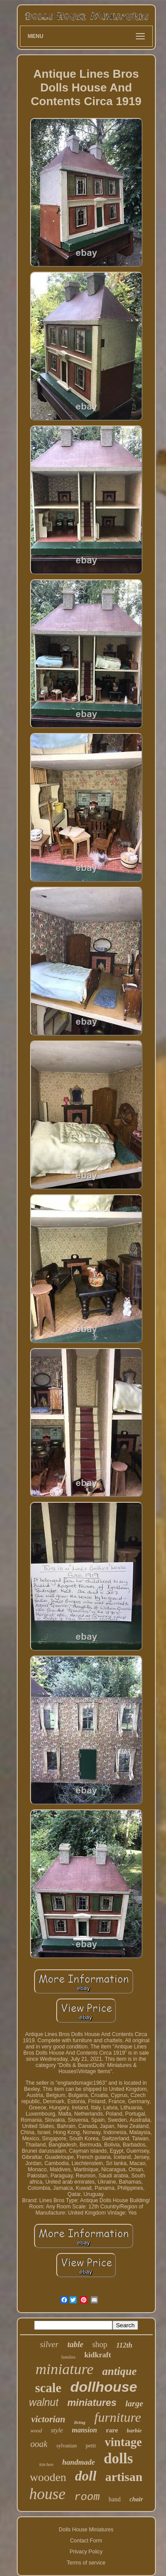 This screenshot has height=2576, width=166. Describe the element at coordinates (123, 2442) in the screenshot. I see `vintage` at that location.